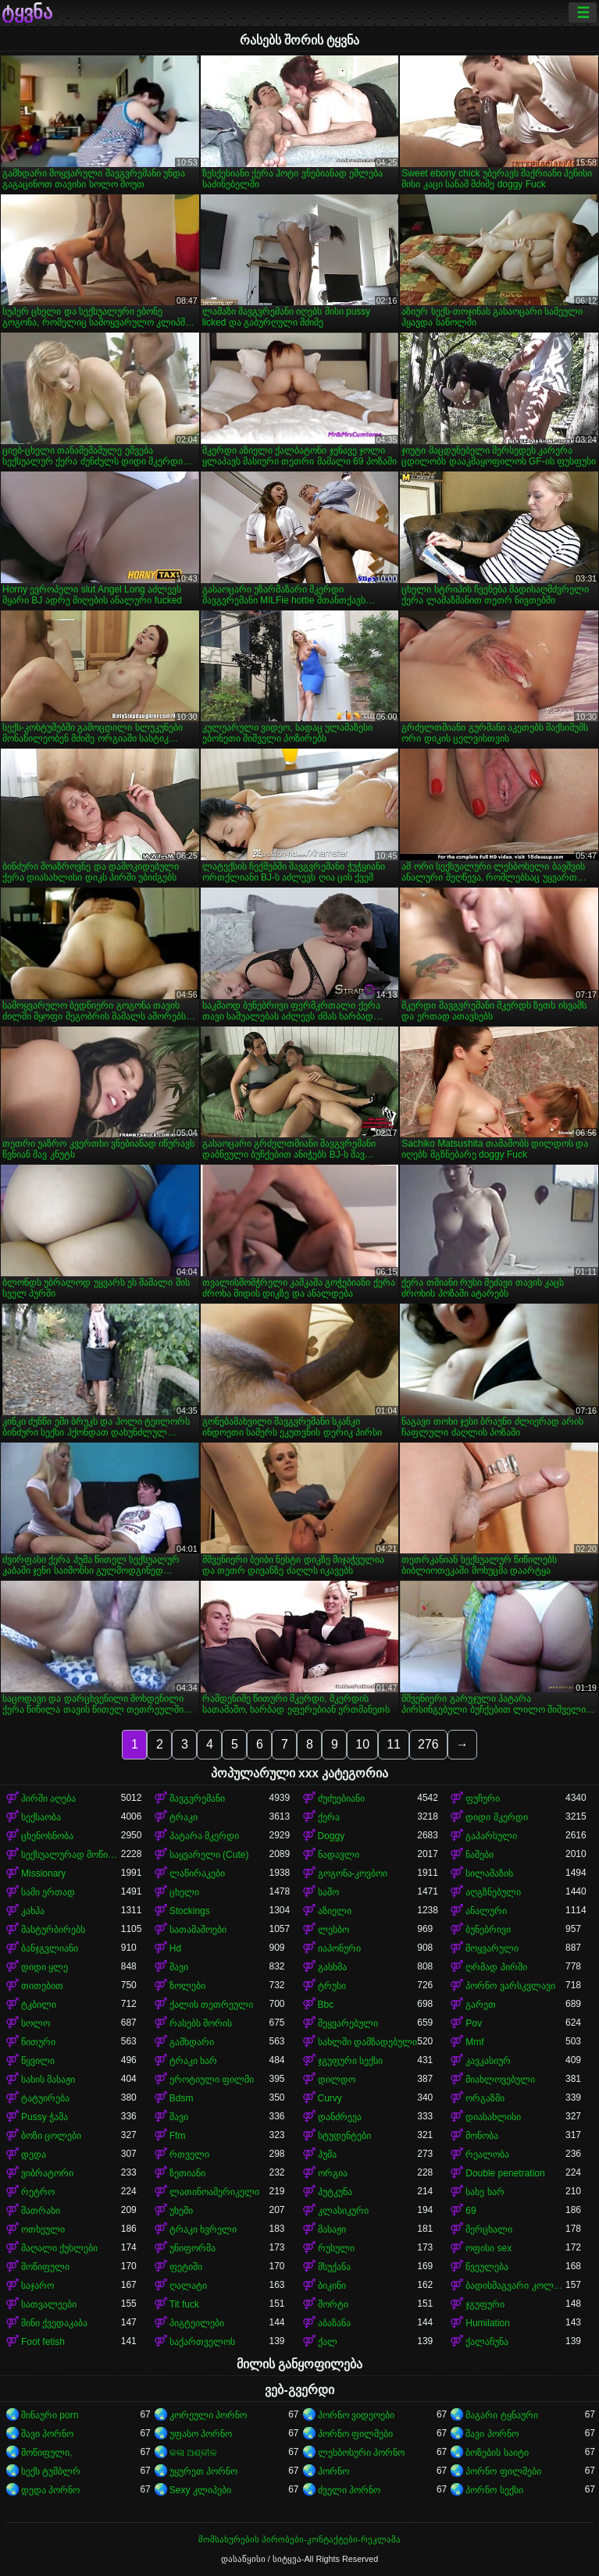  What do you see at coordinates (200, 2490) in the screenshot?
I see `Sexy კლიპები` at bounding box center [200, 2490].